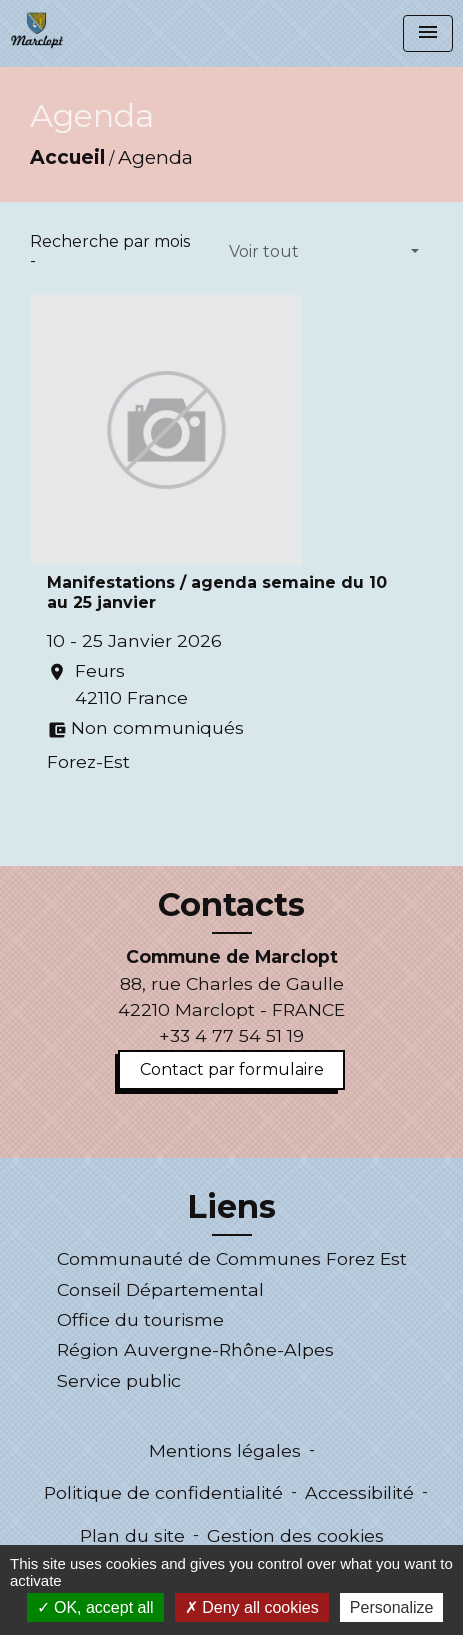  I want to click on Agenda, so click(155, 157).